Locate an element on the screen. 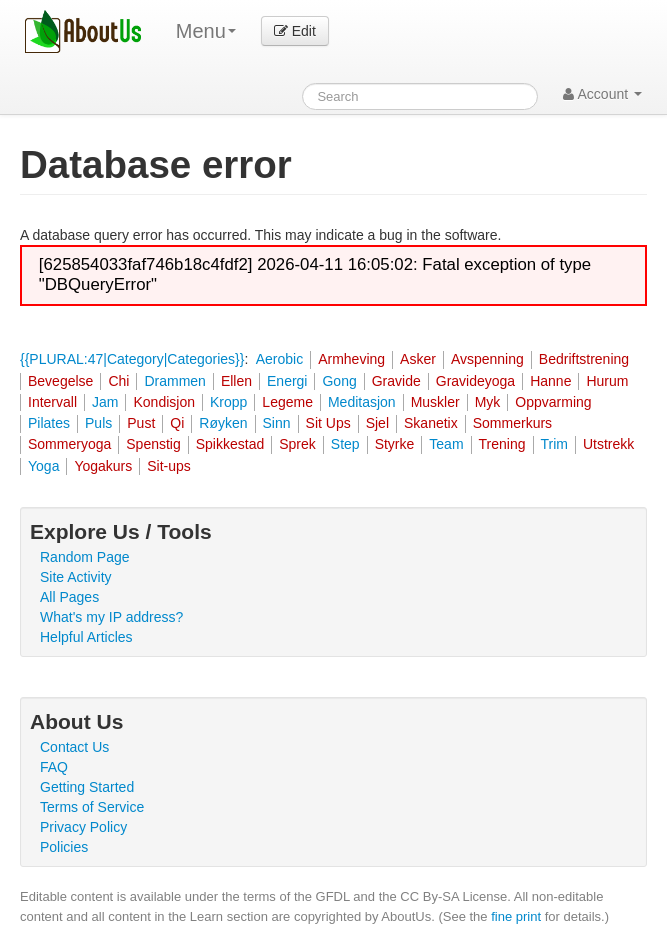  Terms of Service is located at coordinates (92, 807).